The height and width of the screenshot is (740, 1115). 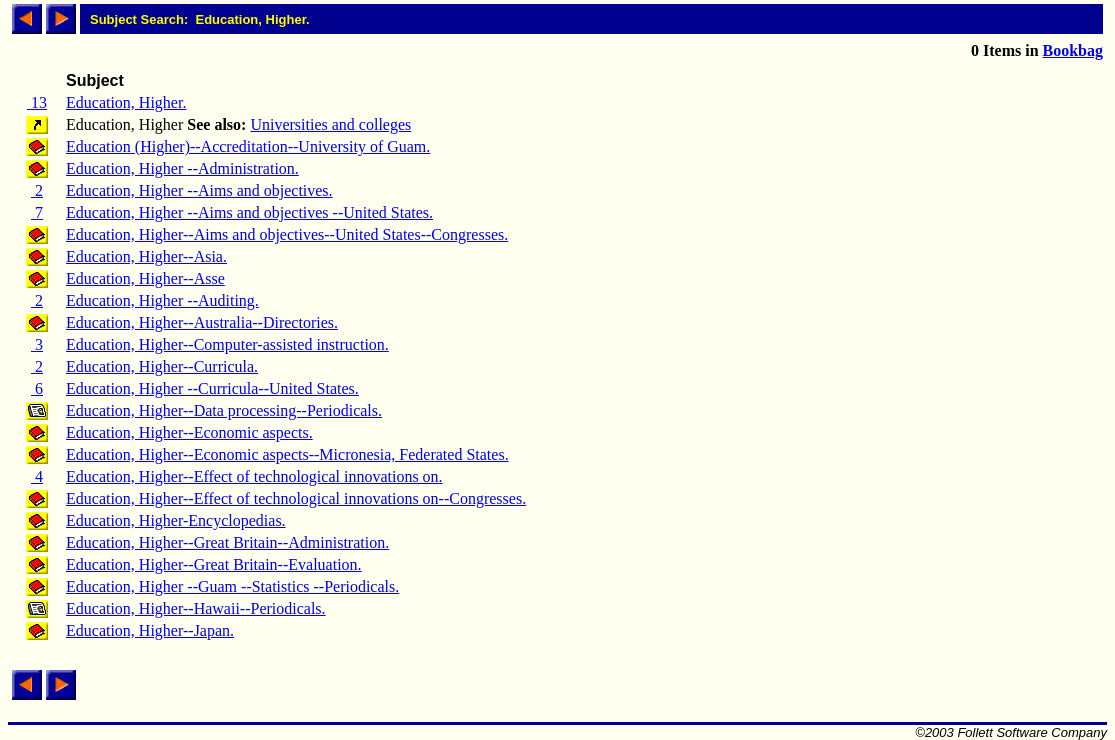 I want to click on Education, Higher--Japan., so click(x=150, y=630).